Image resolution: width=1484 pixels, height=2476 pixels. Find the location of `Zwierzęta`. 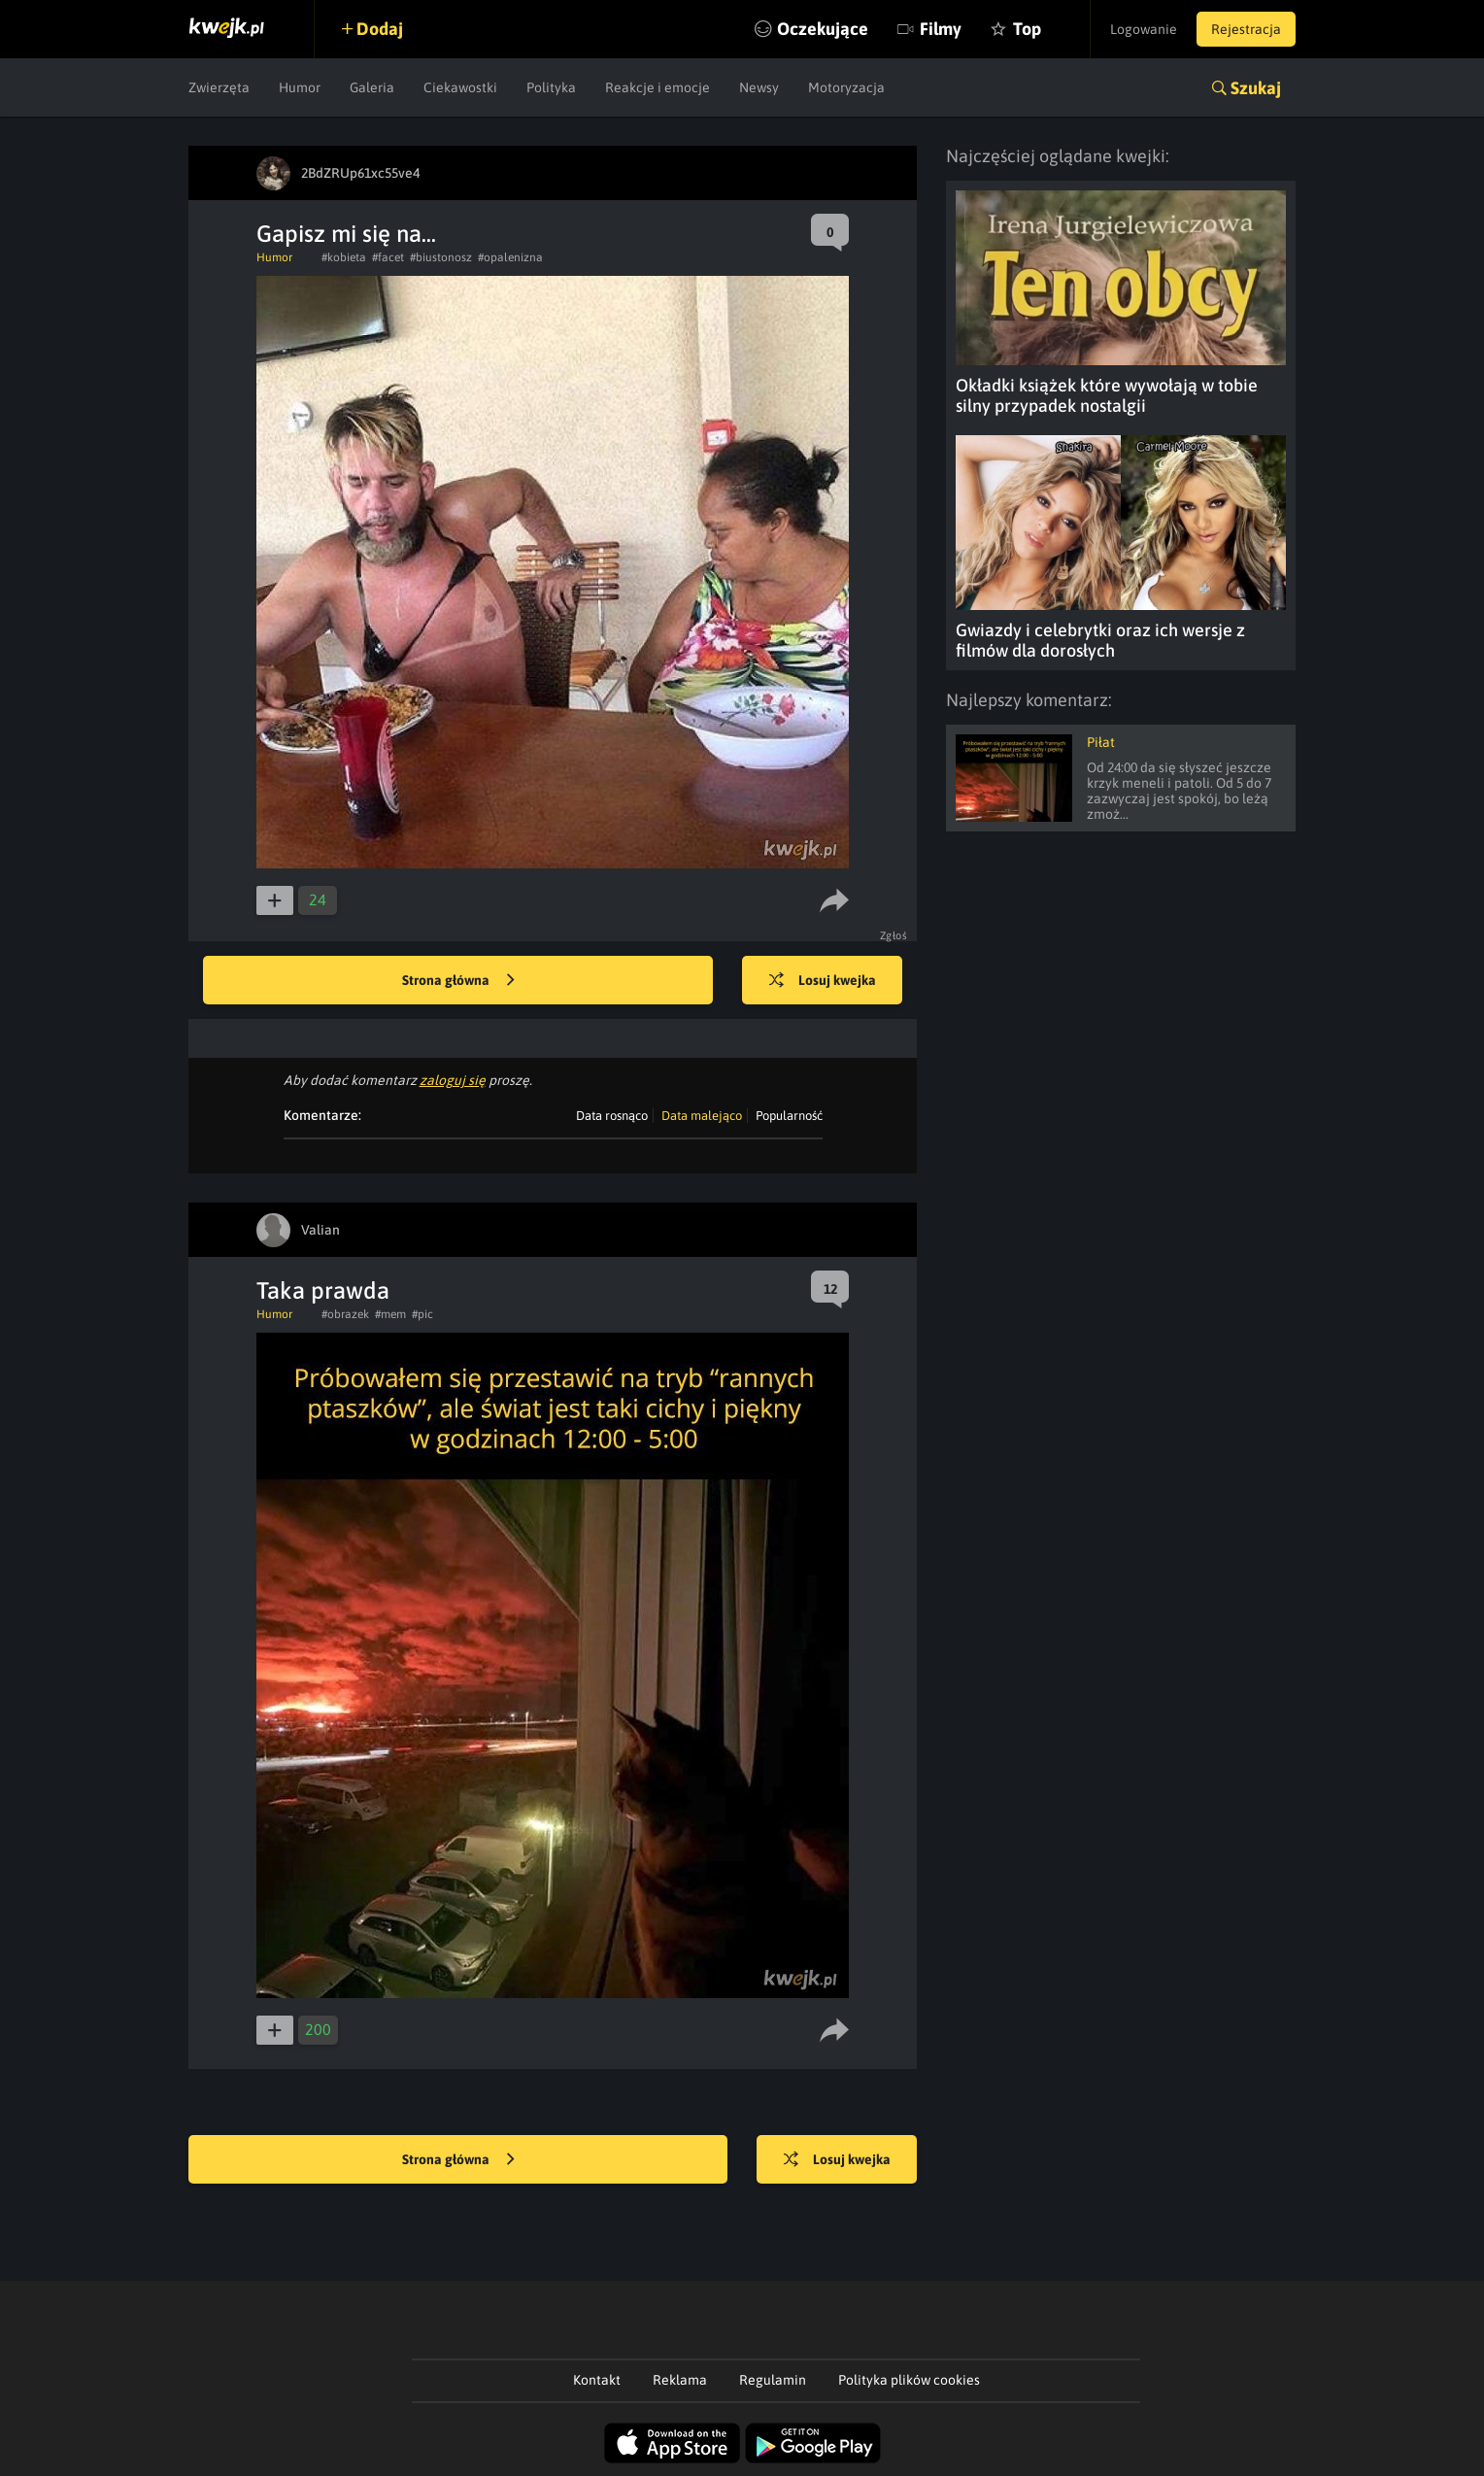

Zwierzęta is located at coordinates (219, 87).